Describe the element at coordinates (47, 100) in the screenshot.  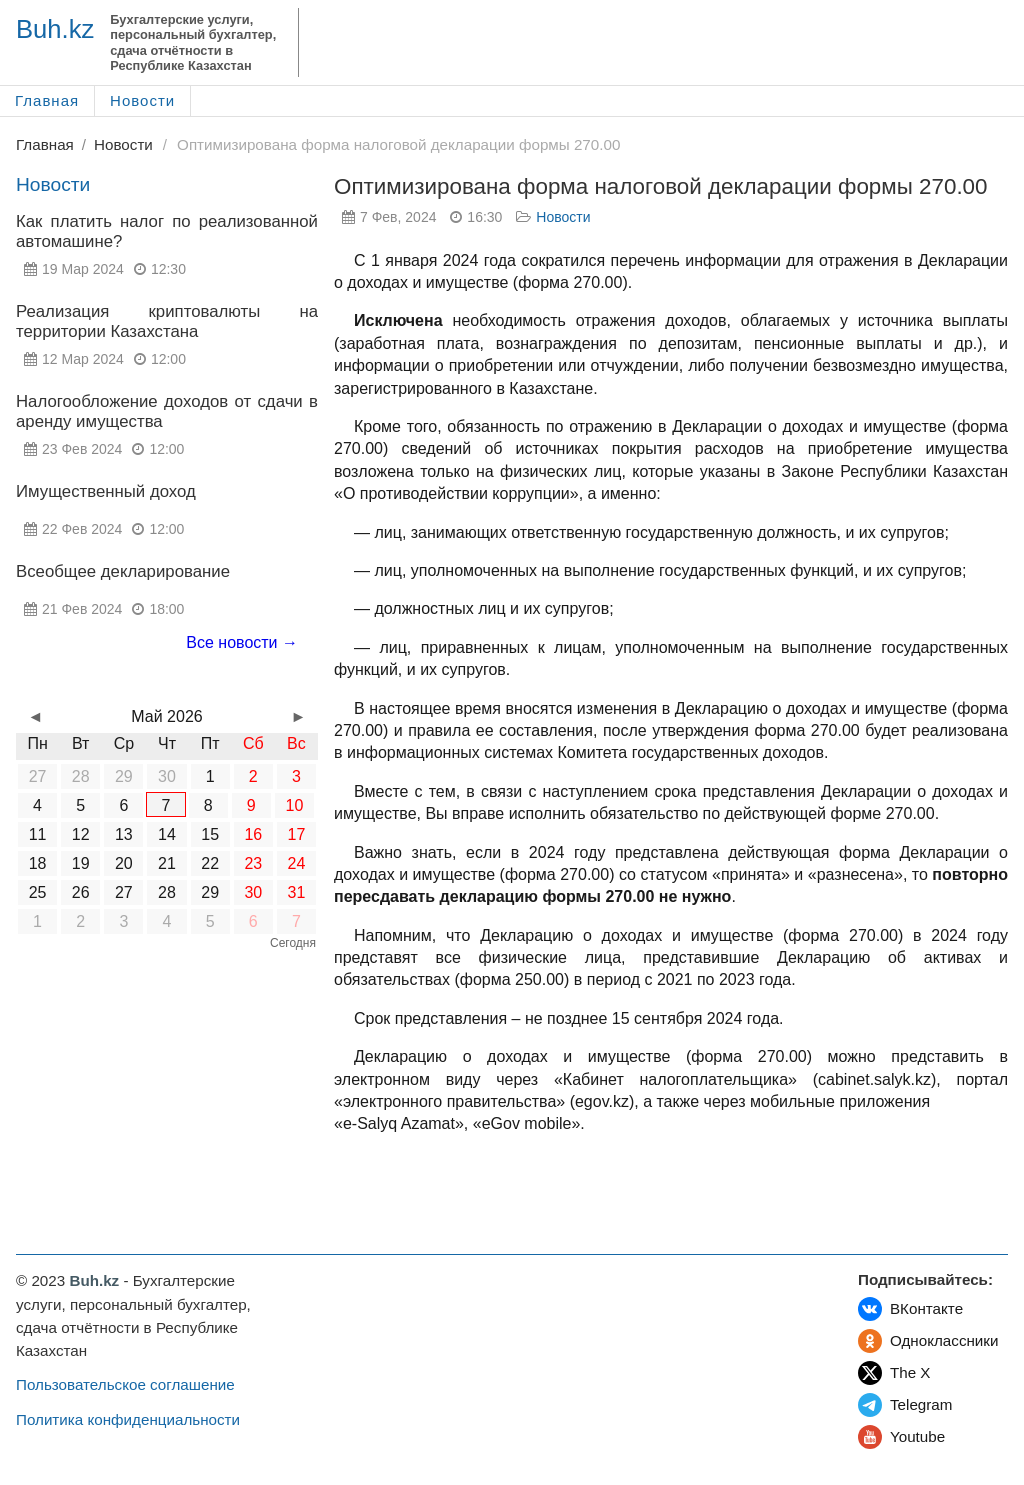
I see `Главная` at that location.